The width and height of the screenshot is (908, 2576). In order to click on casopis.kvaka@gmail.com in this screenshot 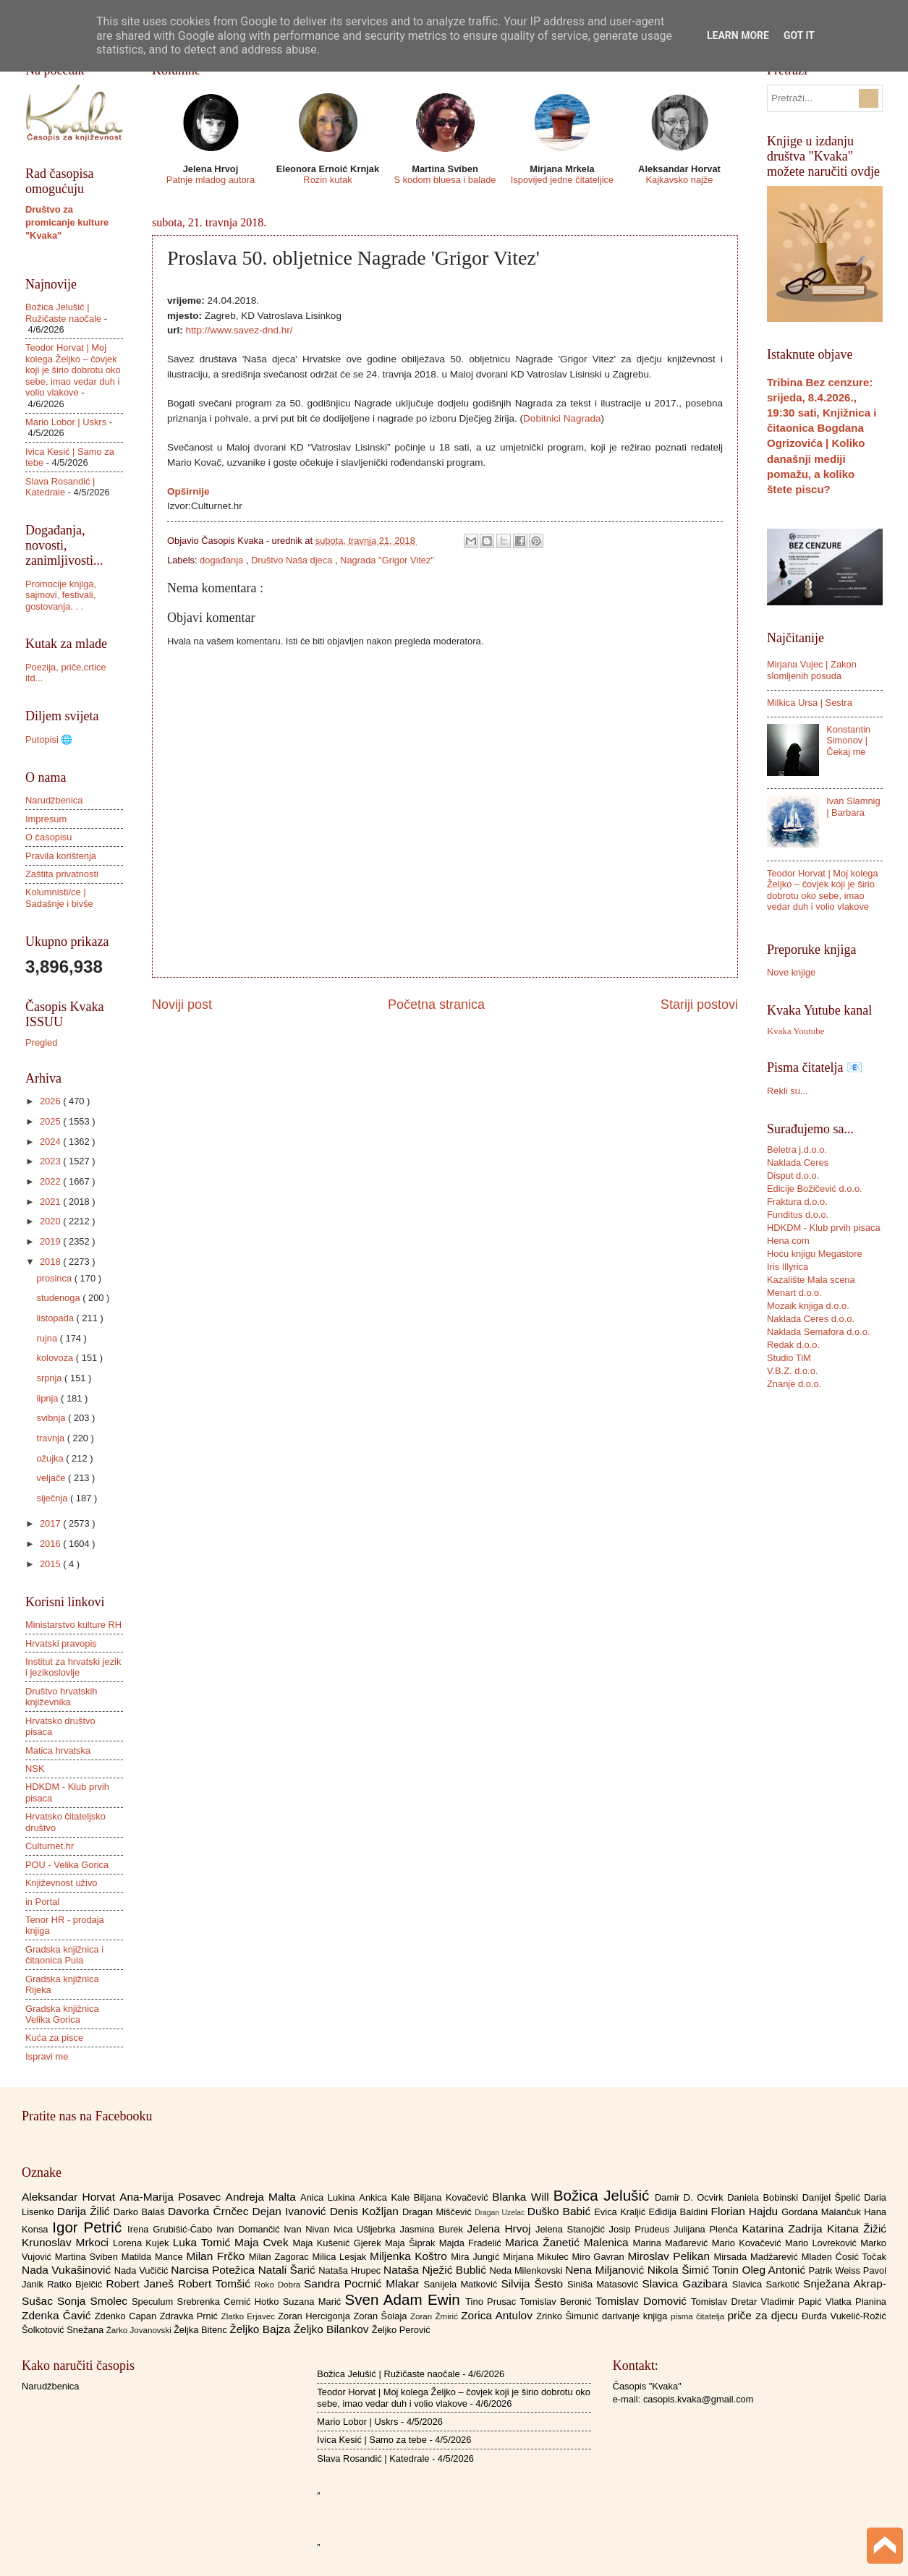, I will do `click(698, 2399)`.